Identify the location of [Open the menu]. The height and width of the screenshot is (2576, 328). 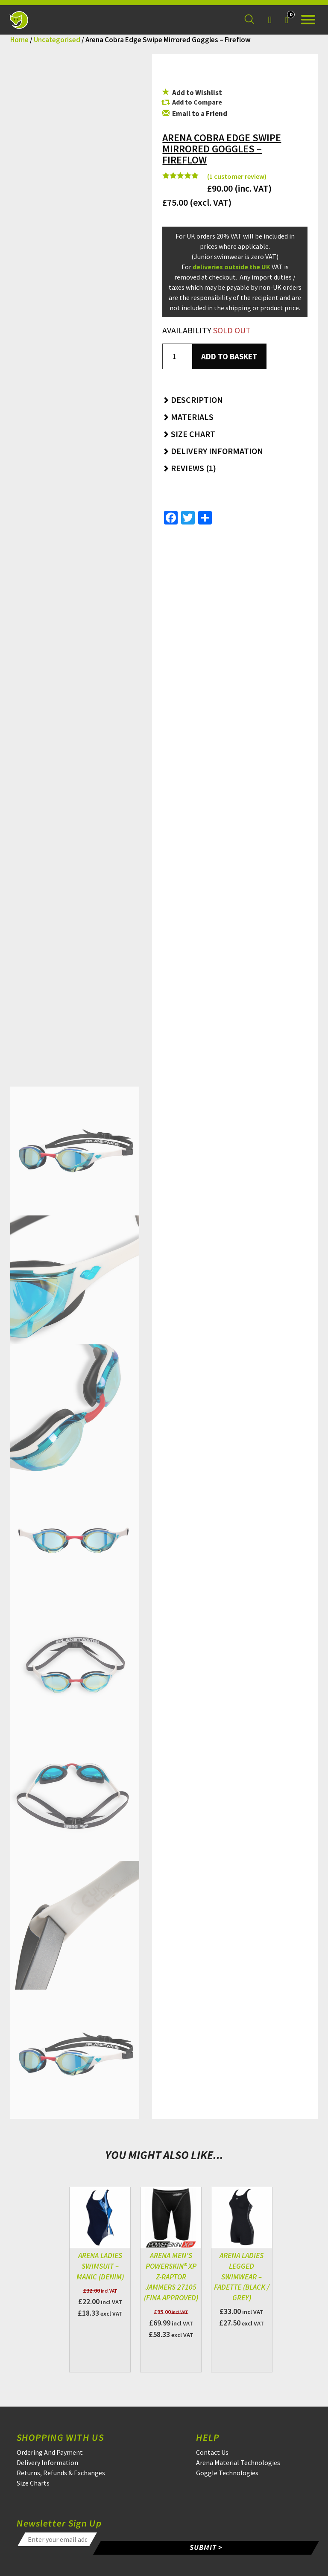
(308, 20).